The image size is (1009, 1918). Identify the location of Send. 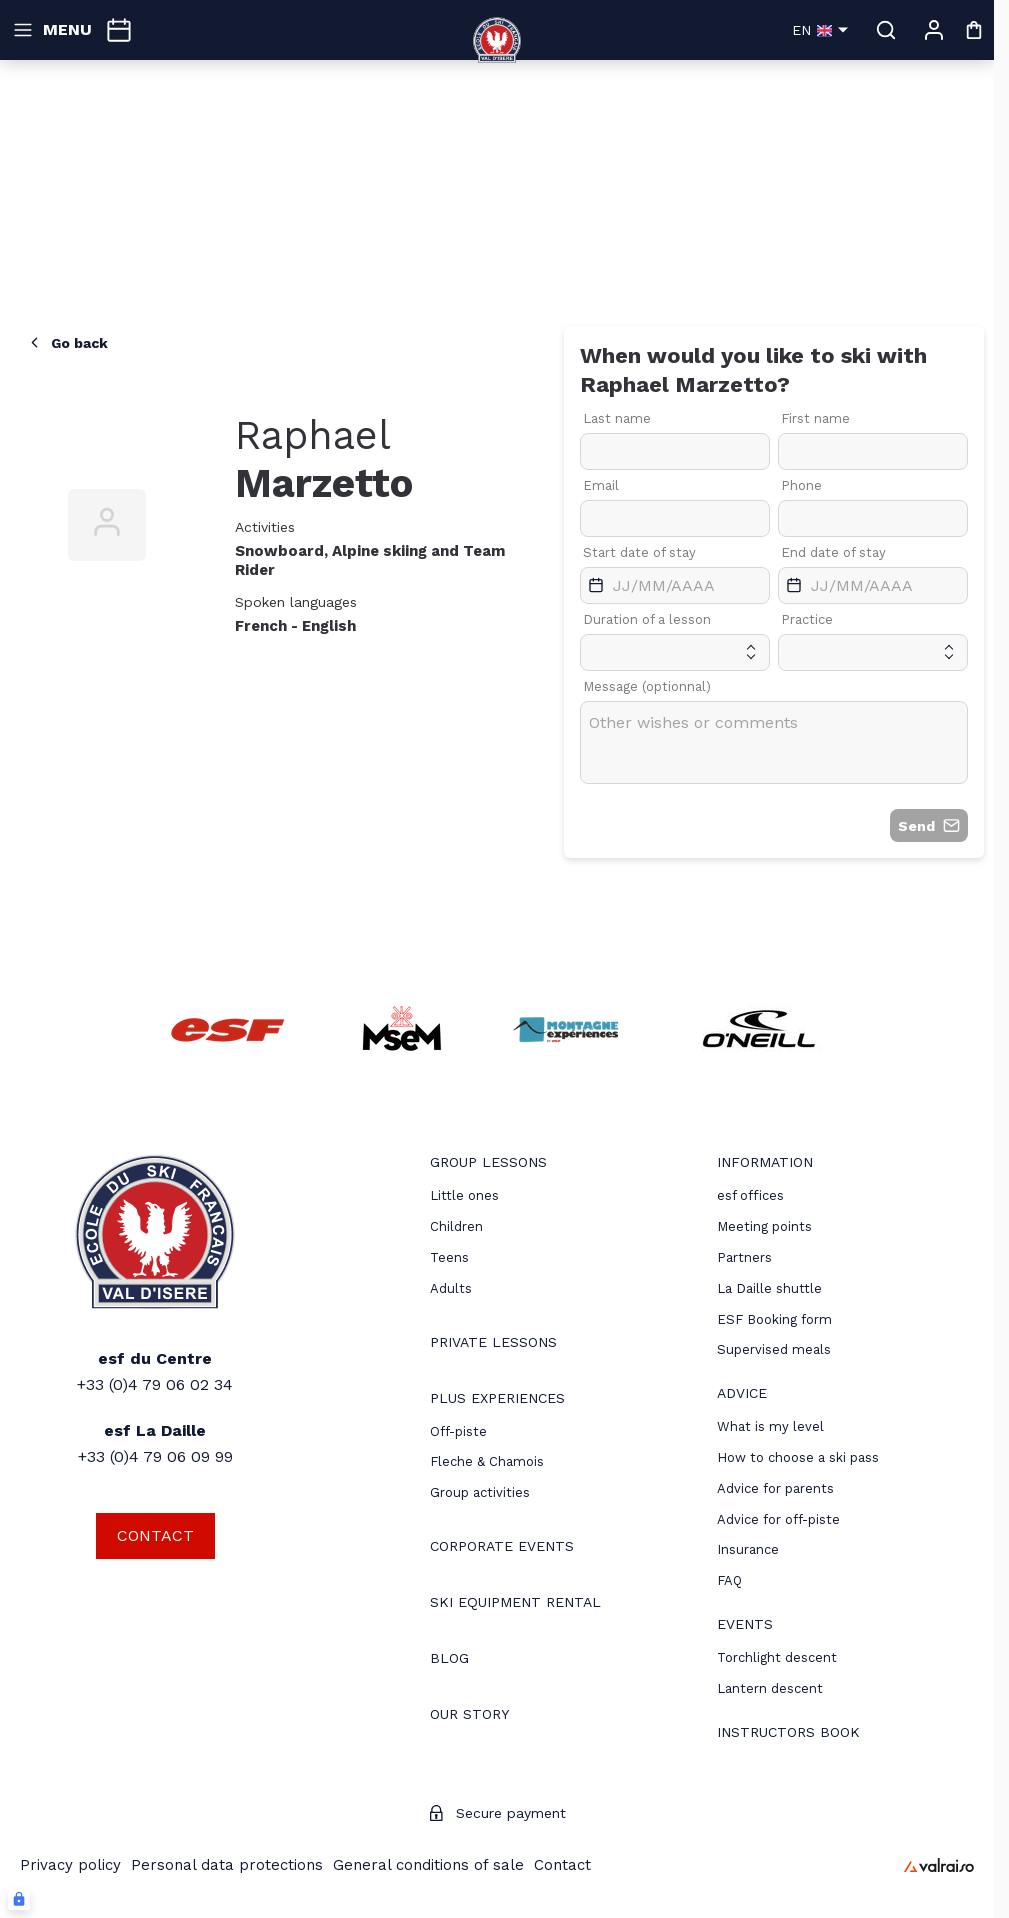
(929, 825).